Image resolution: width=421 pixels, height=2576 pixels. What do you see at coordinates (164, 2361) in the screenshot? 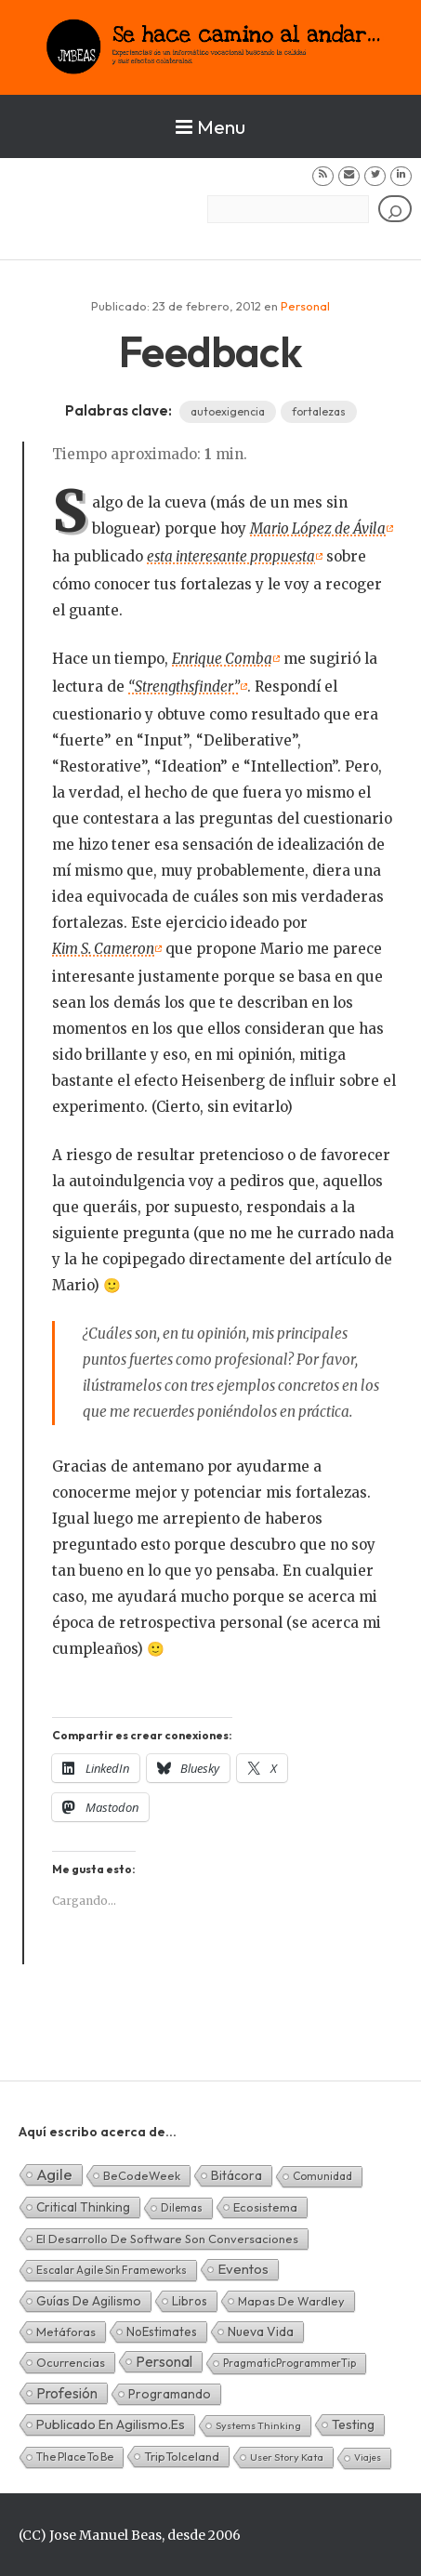
I see `Personal [Personal (62 elementos)]` at bounding box center [164, 2361].